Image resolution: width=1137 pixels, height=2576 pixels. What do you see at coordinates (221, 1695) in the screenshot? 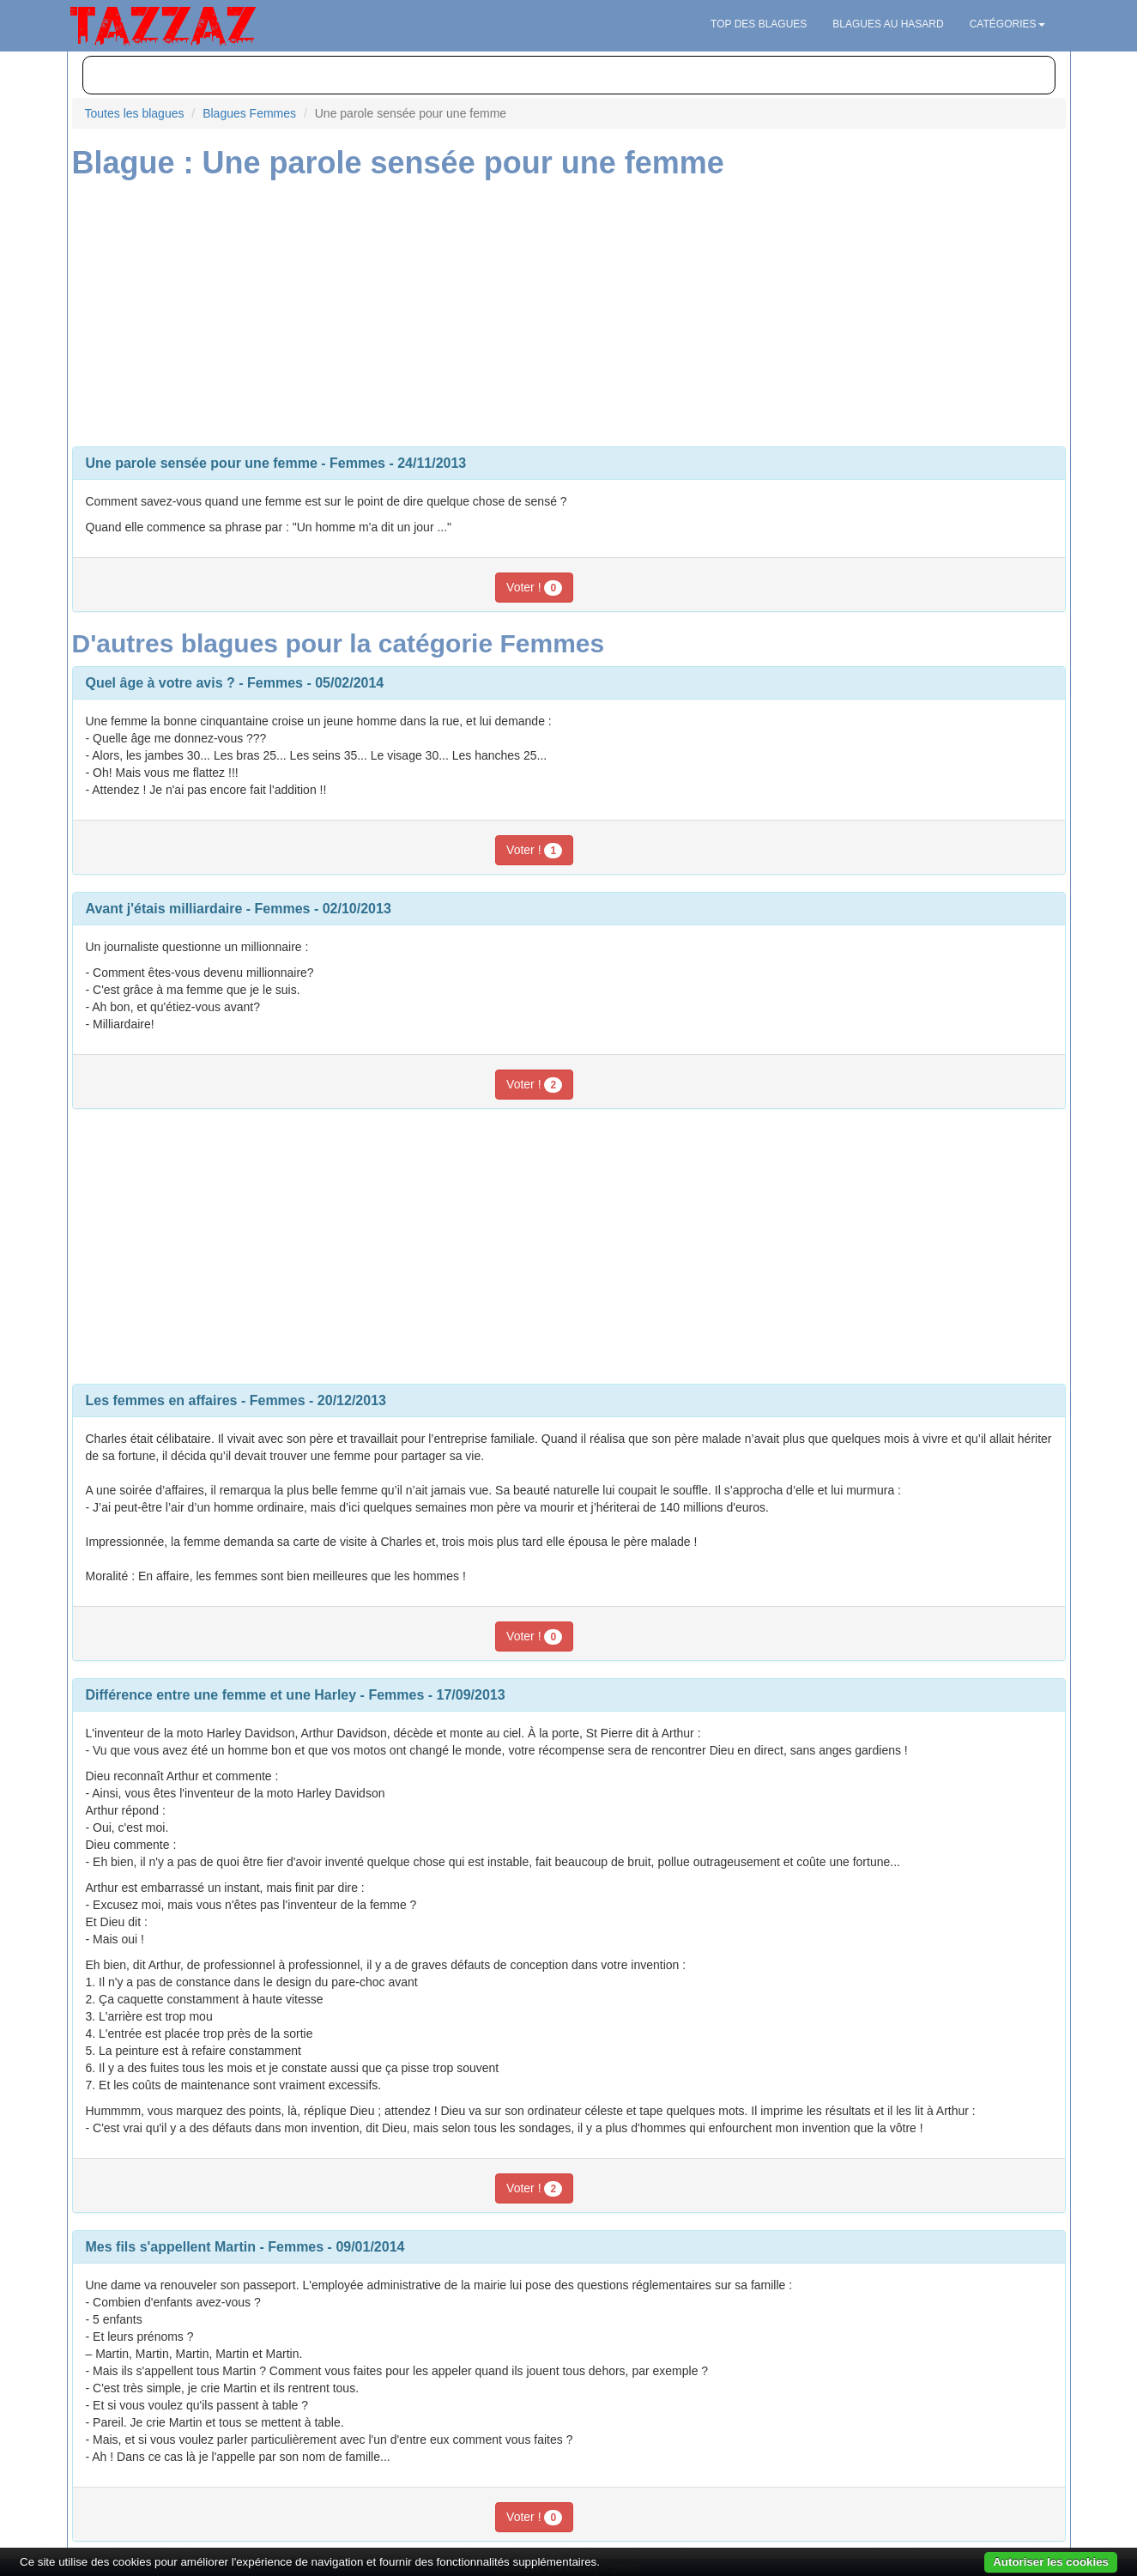
I see `Différence entre une femme et une Harley` at bounding box center [221, 1695].